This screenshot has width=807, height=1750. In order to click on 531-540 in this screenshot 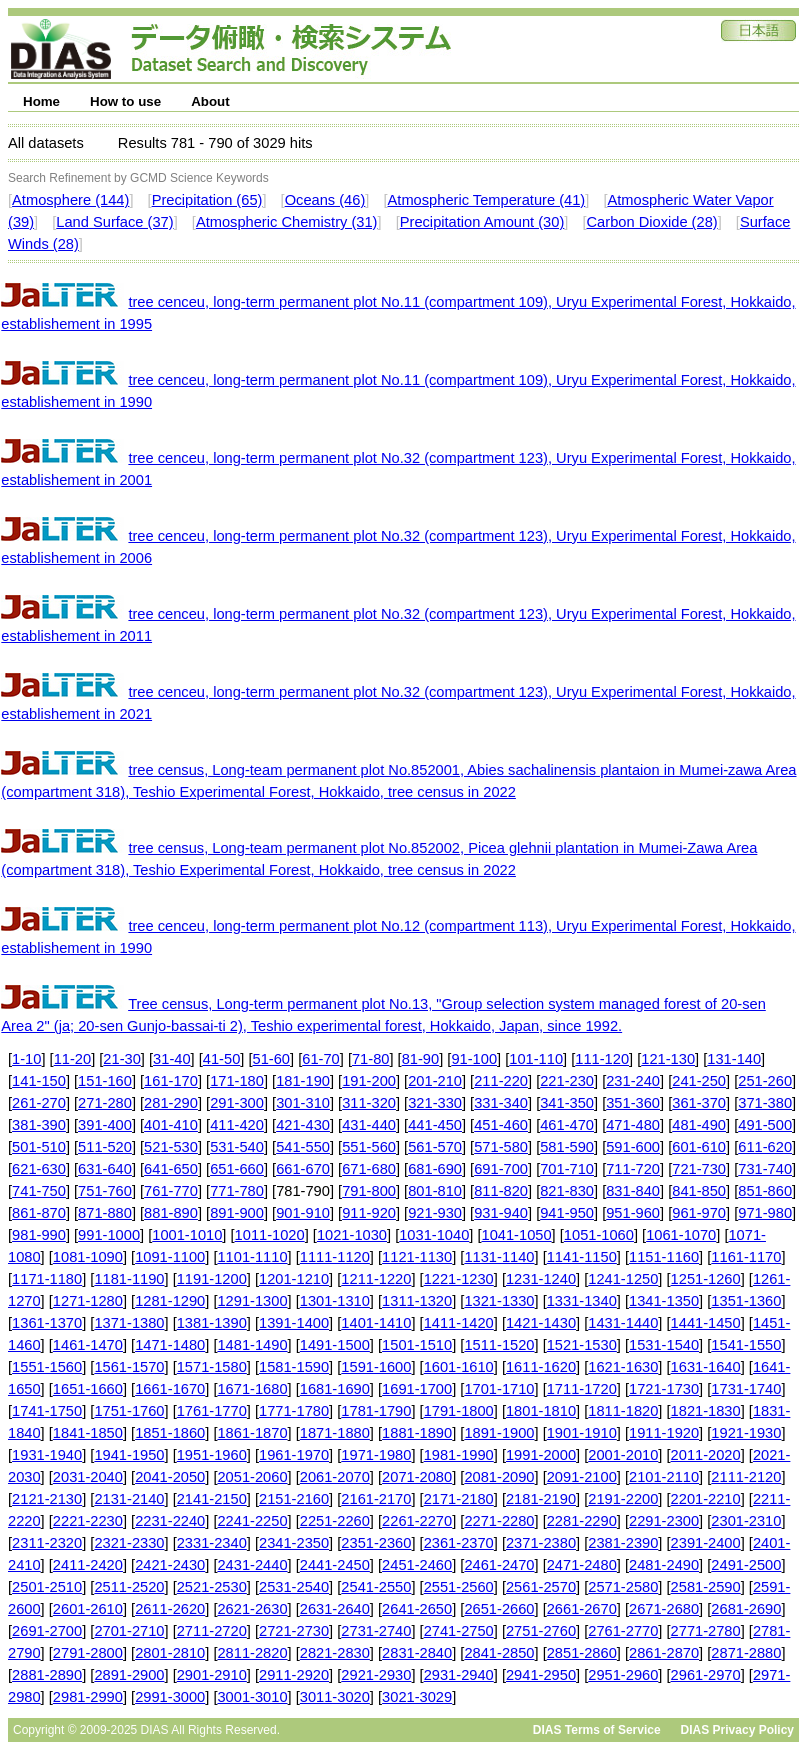, I will do `click(237, 1147)`.